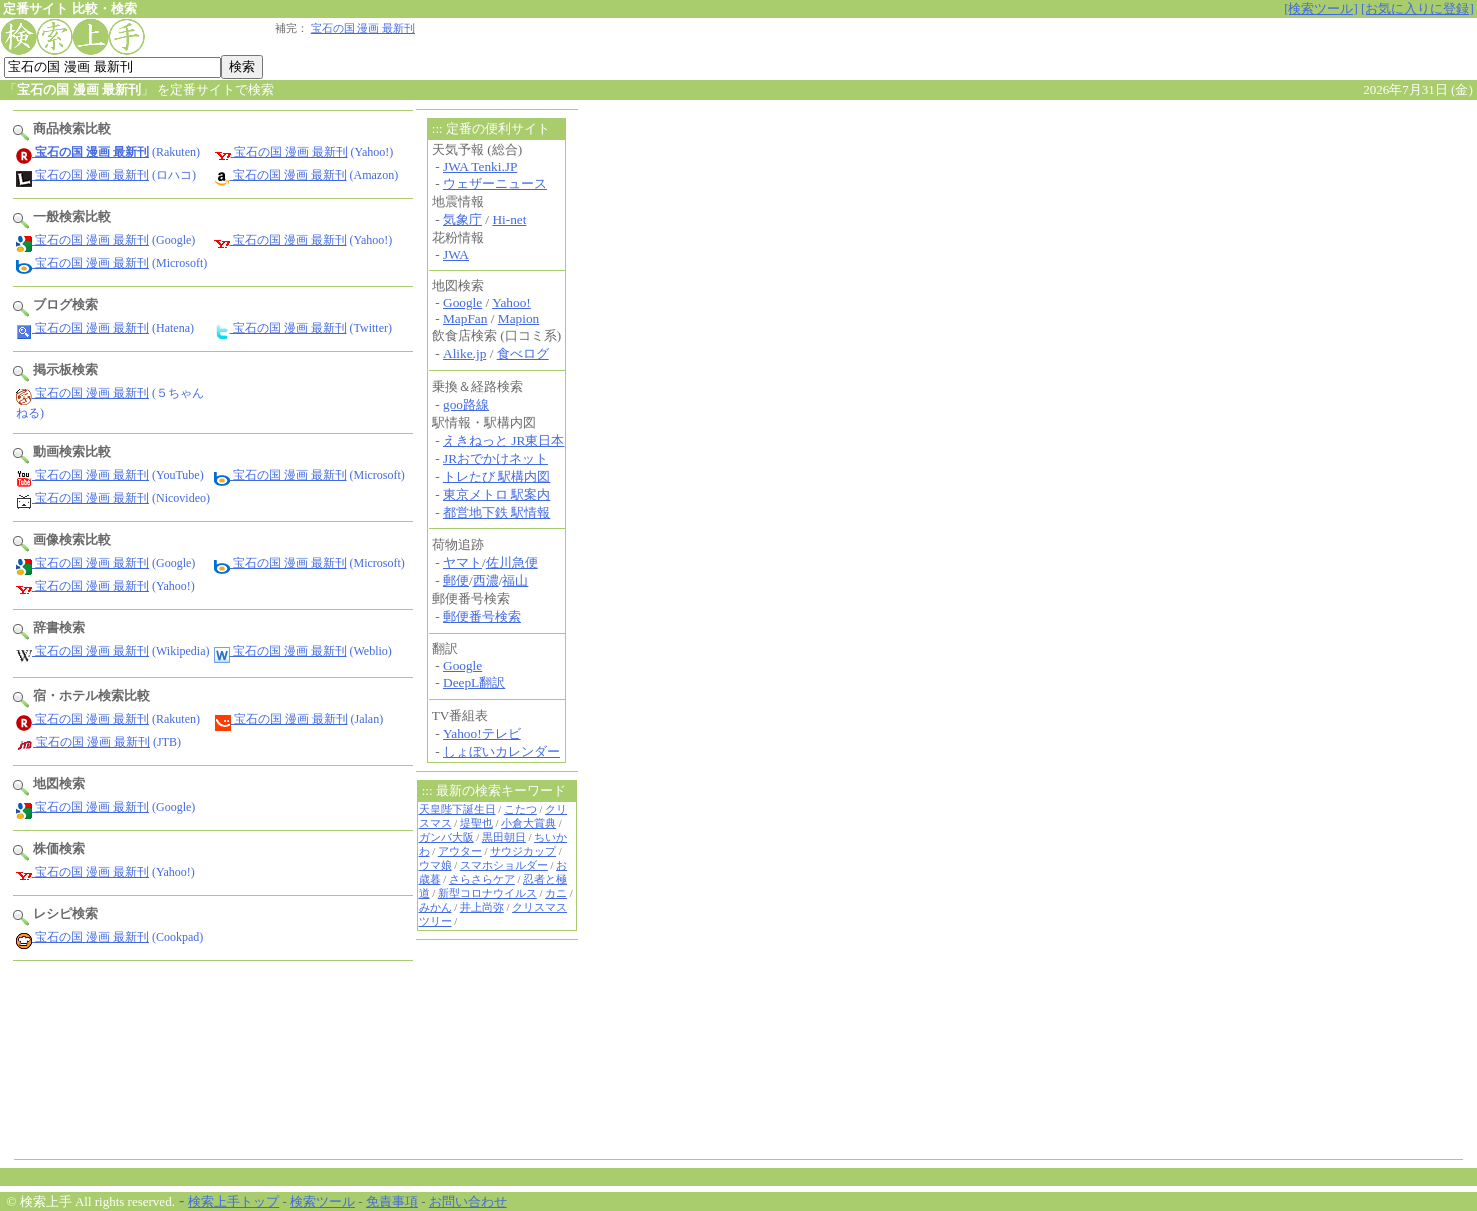 The width and height of the screenshot is (1477, 1211). Describe the element at coordinates (392, 1201) in the screenshot. I see `免責事項` at that location.